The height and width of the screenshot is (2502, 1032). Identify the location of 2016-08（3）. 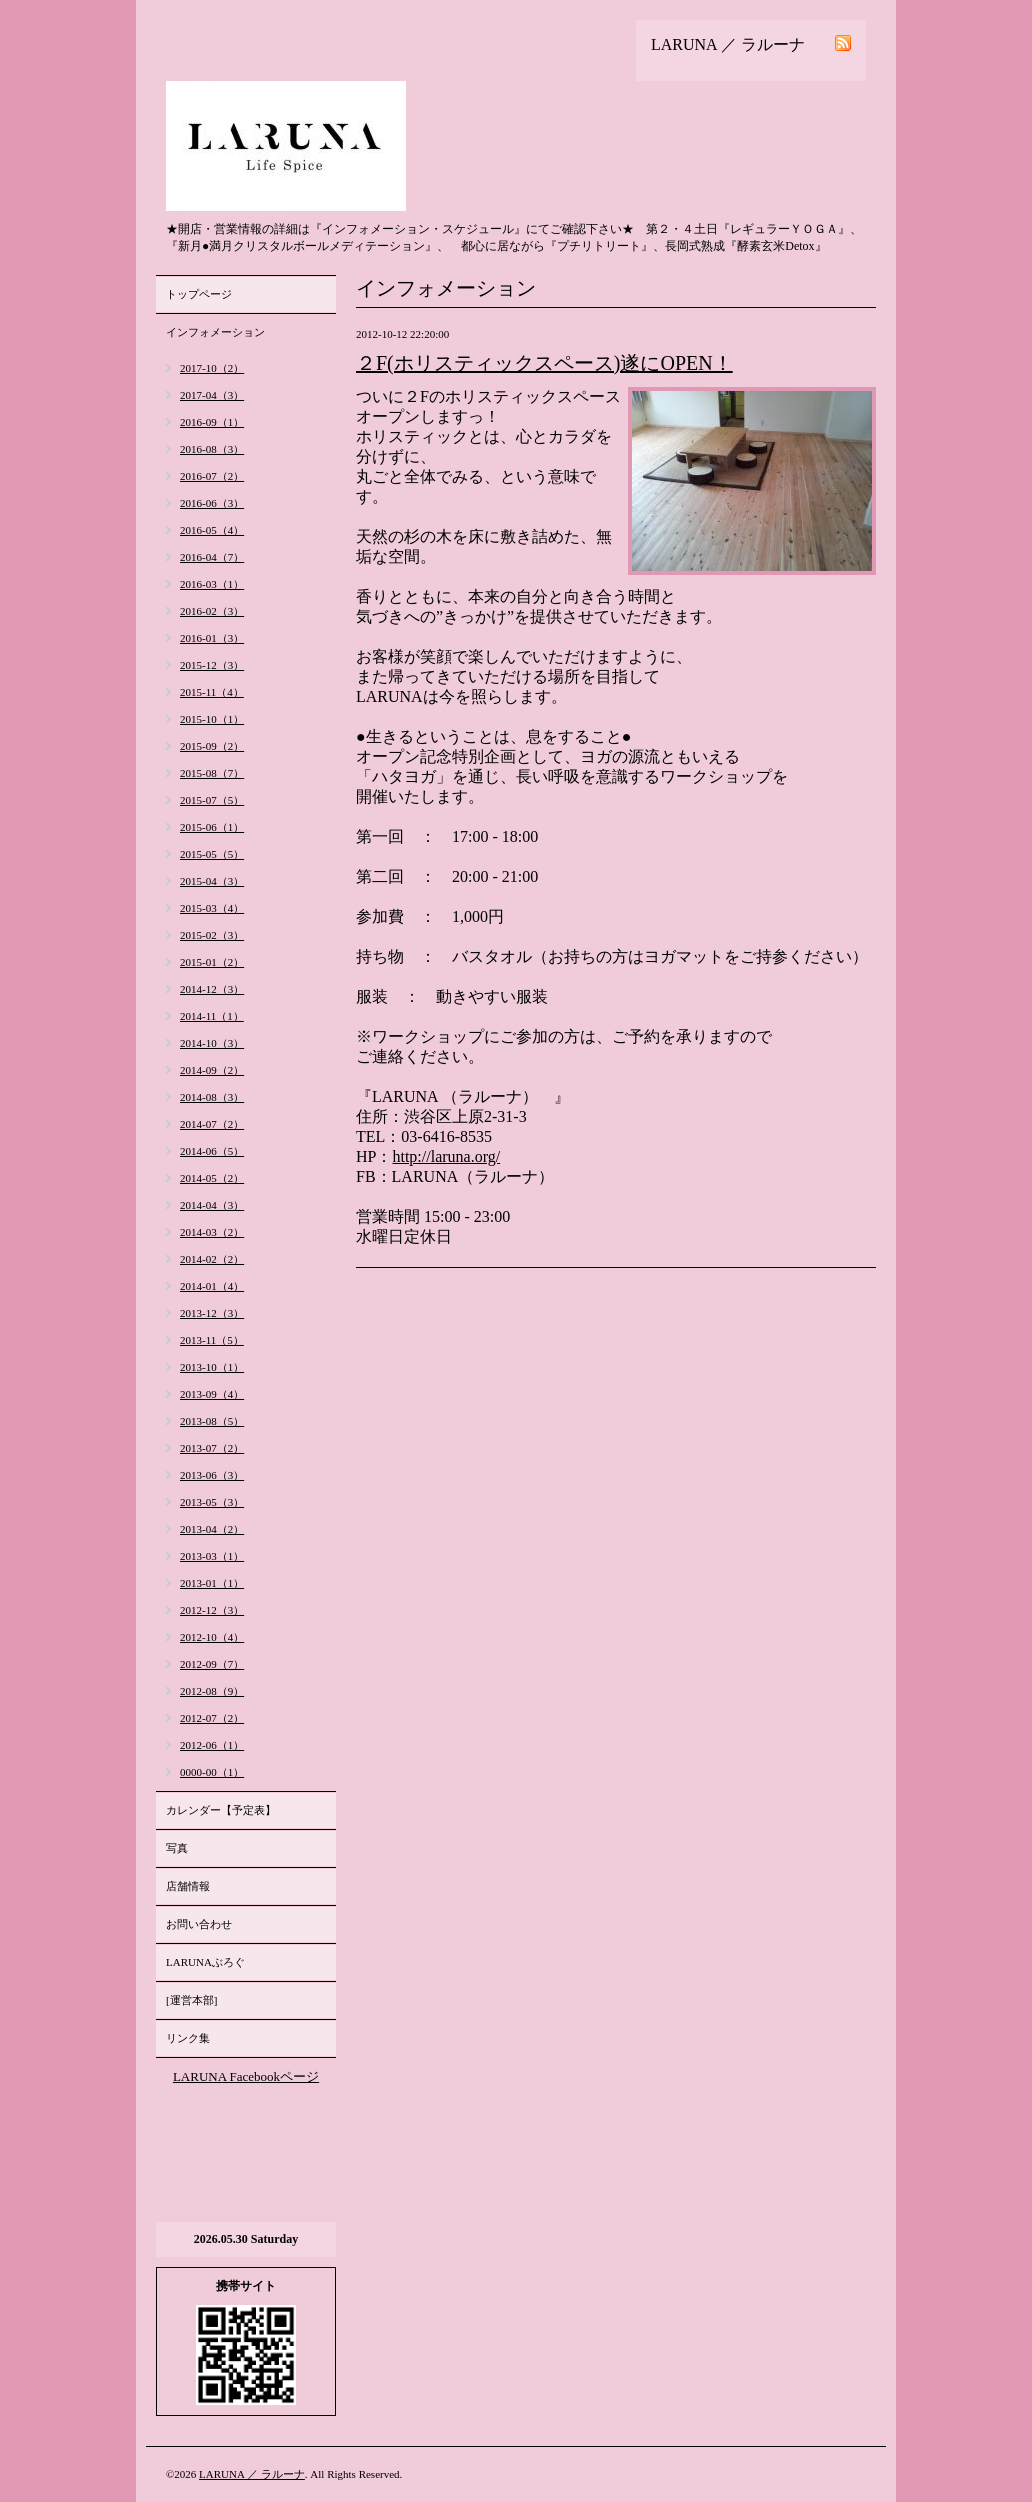
(212, 449).